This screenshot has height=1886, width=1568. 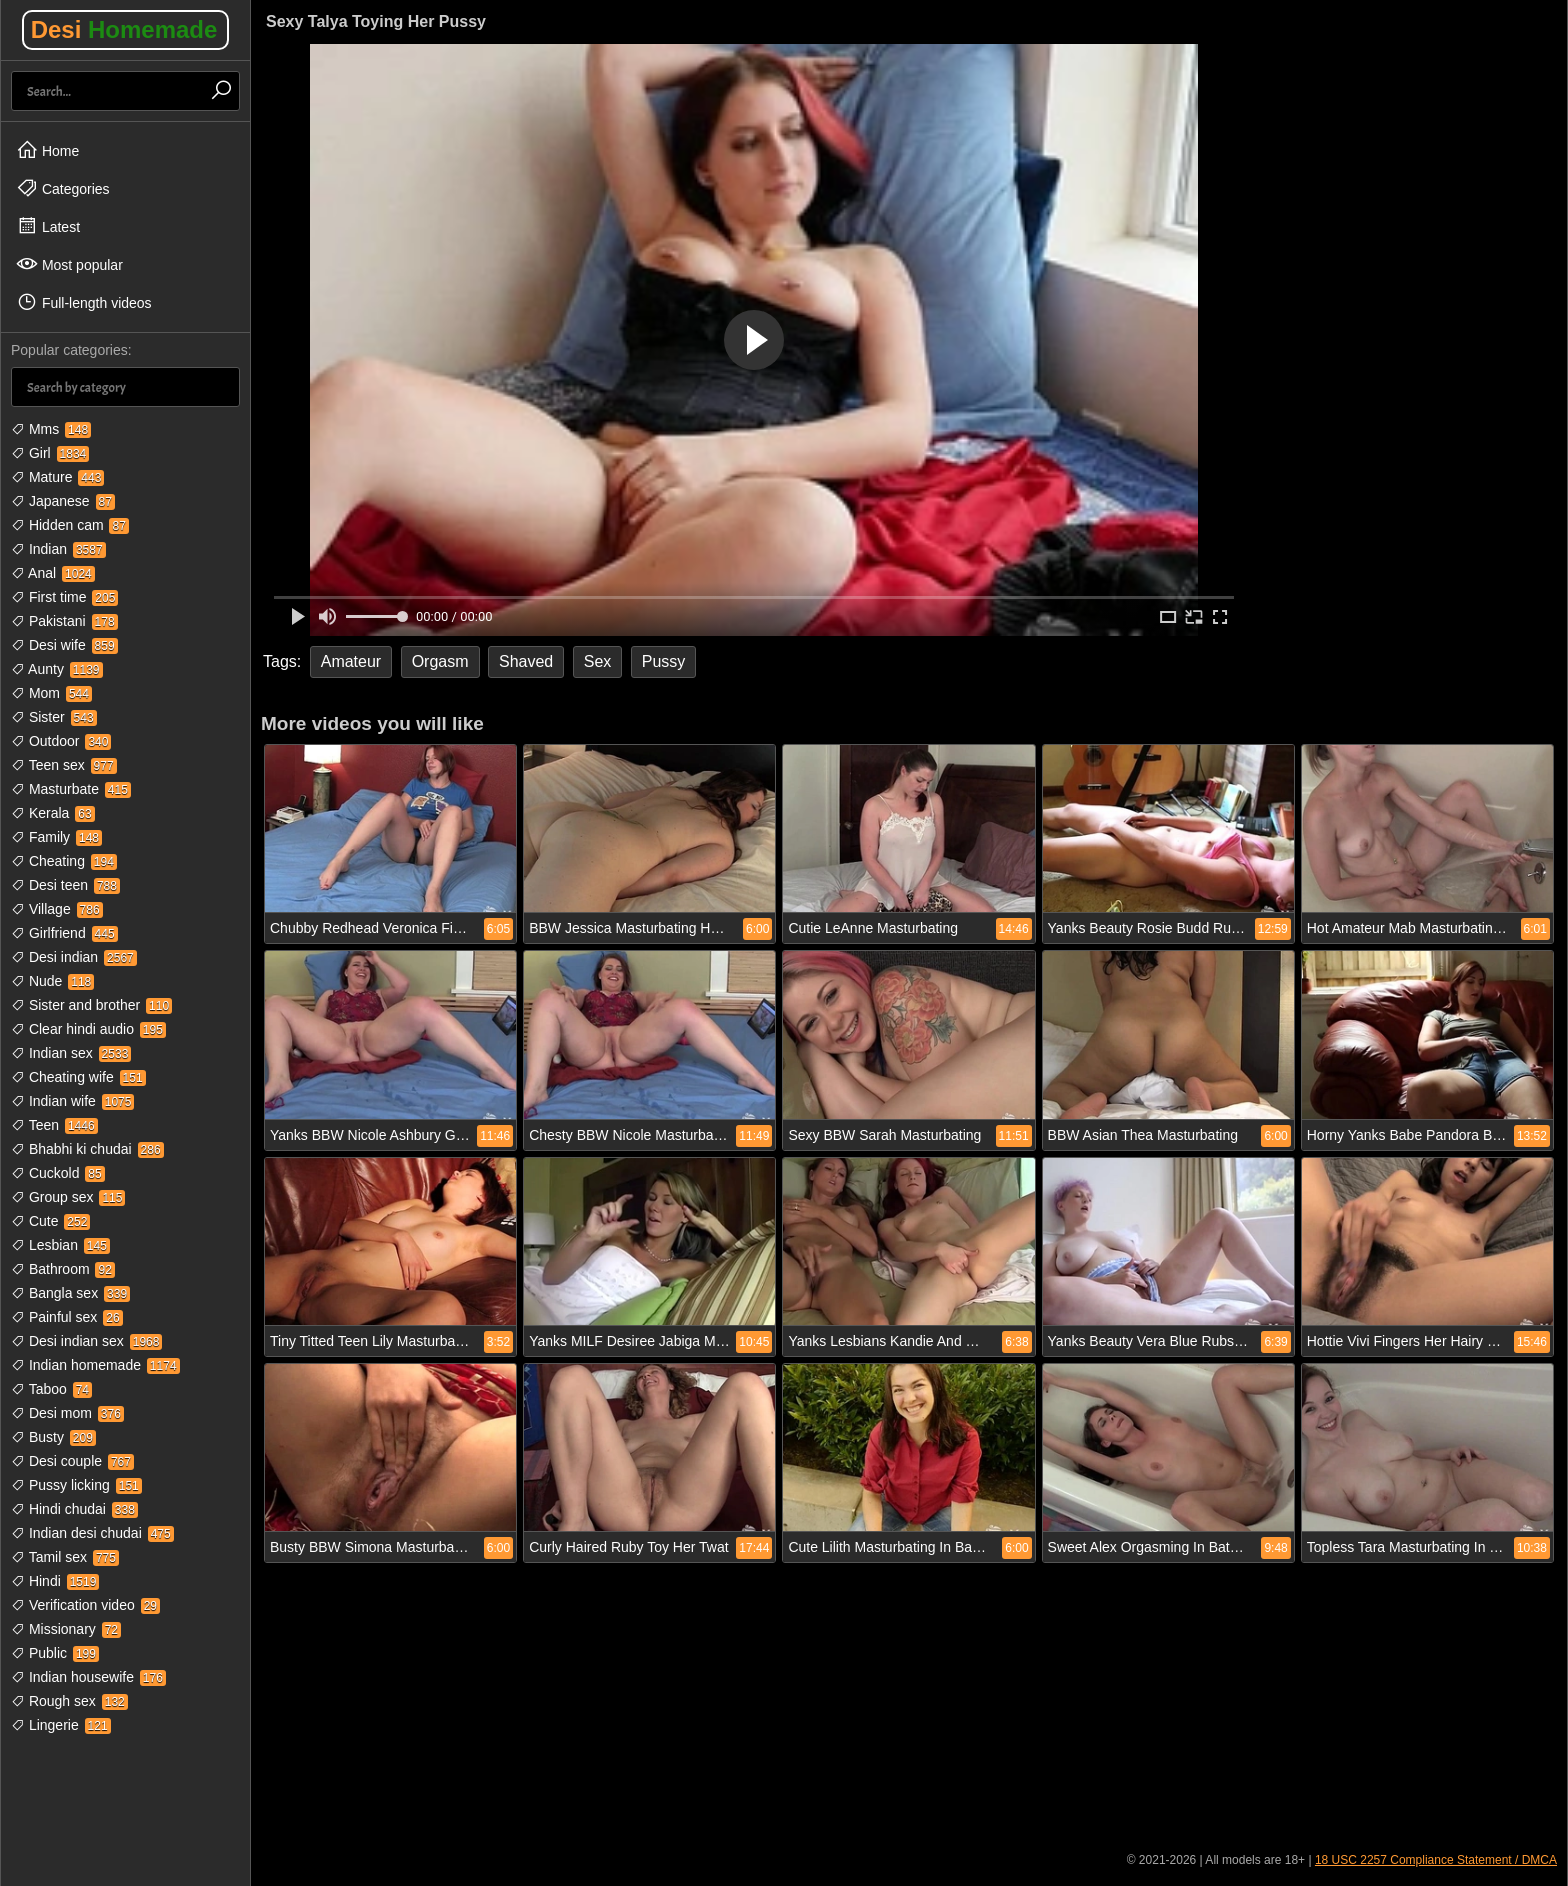 What do you see at coordinates (47, 150) in the screenshot?
I see `Home` at bounding box center [47, 150].